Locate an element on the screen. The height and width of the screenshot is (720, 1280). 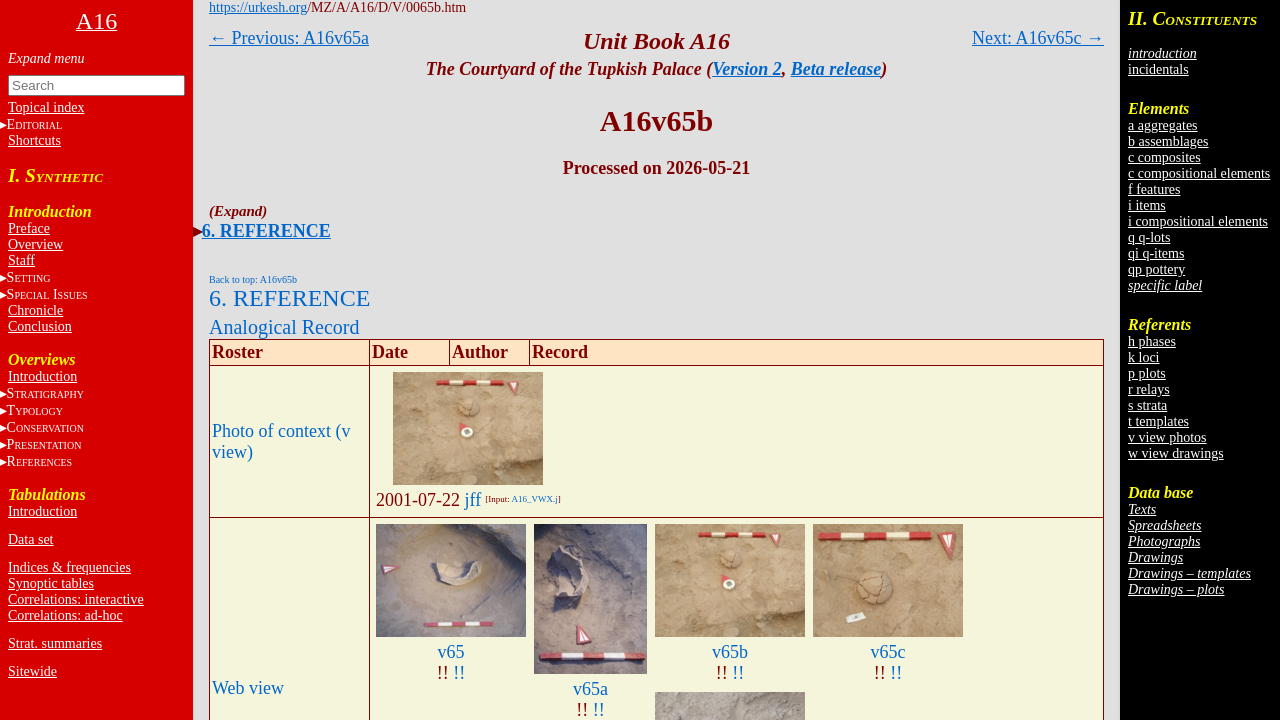
Shortcuts is located at coordinates (34, 140).